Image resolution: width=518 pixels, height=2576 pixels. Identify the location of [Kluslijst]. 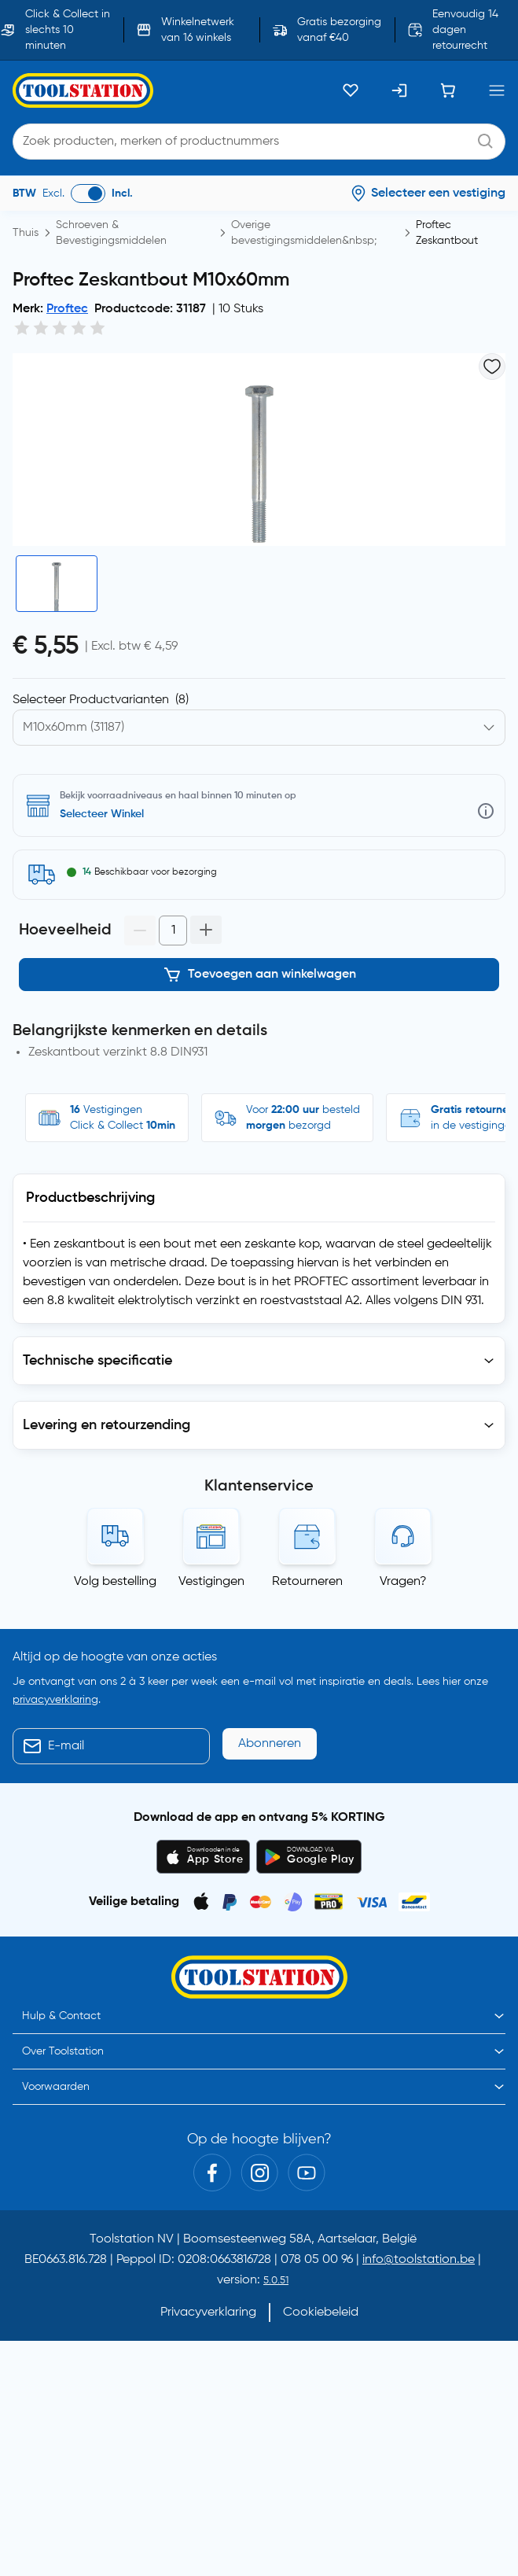
(350, 90).